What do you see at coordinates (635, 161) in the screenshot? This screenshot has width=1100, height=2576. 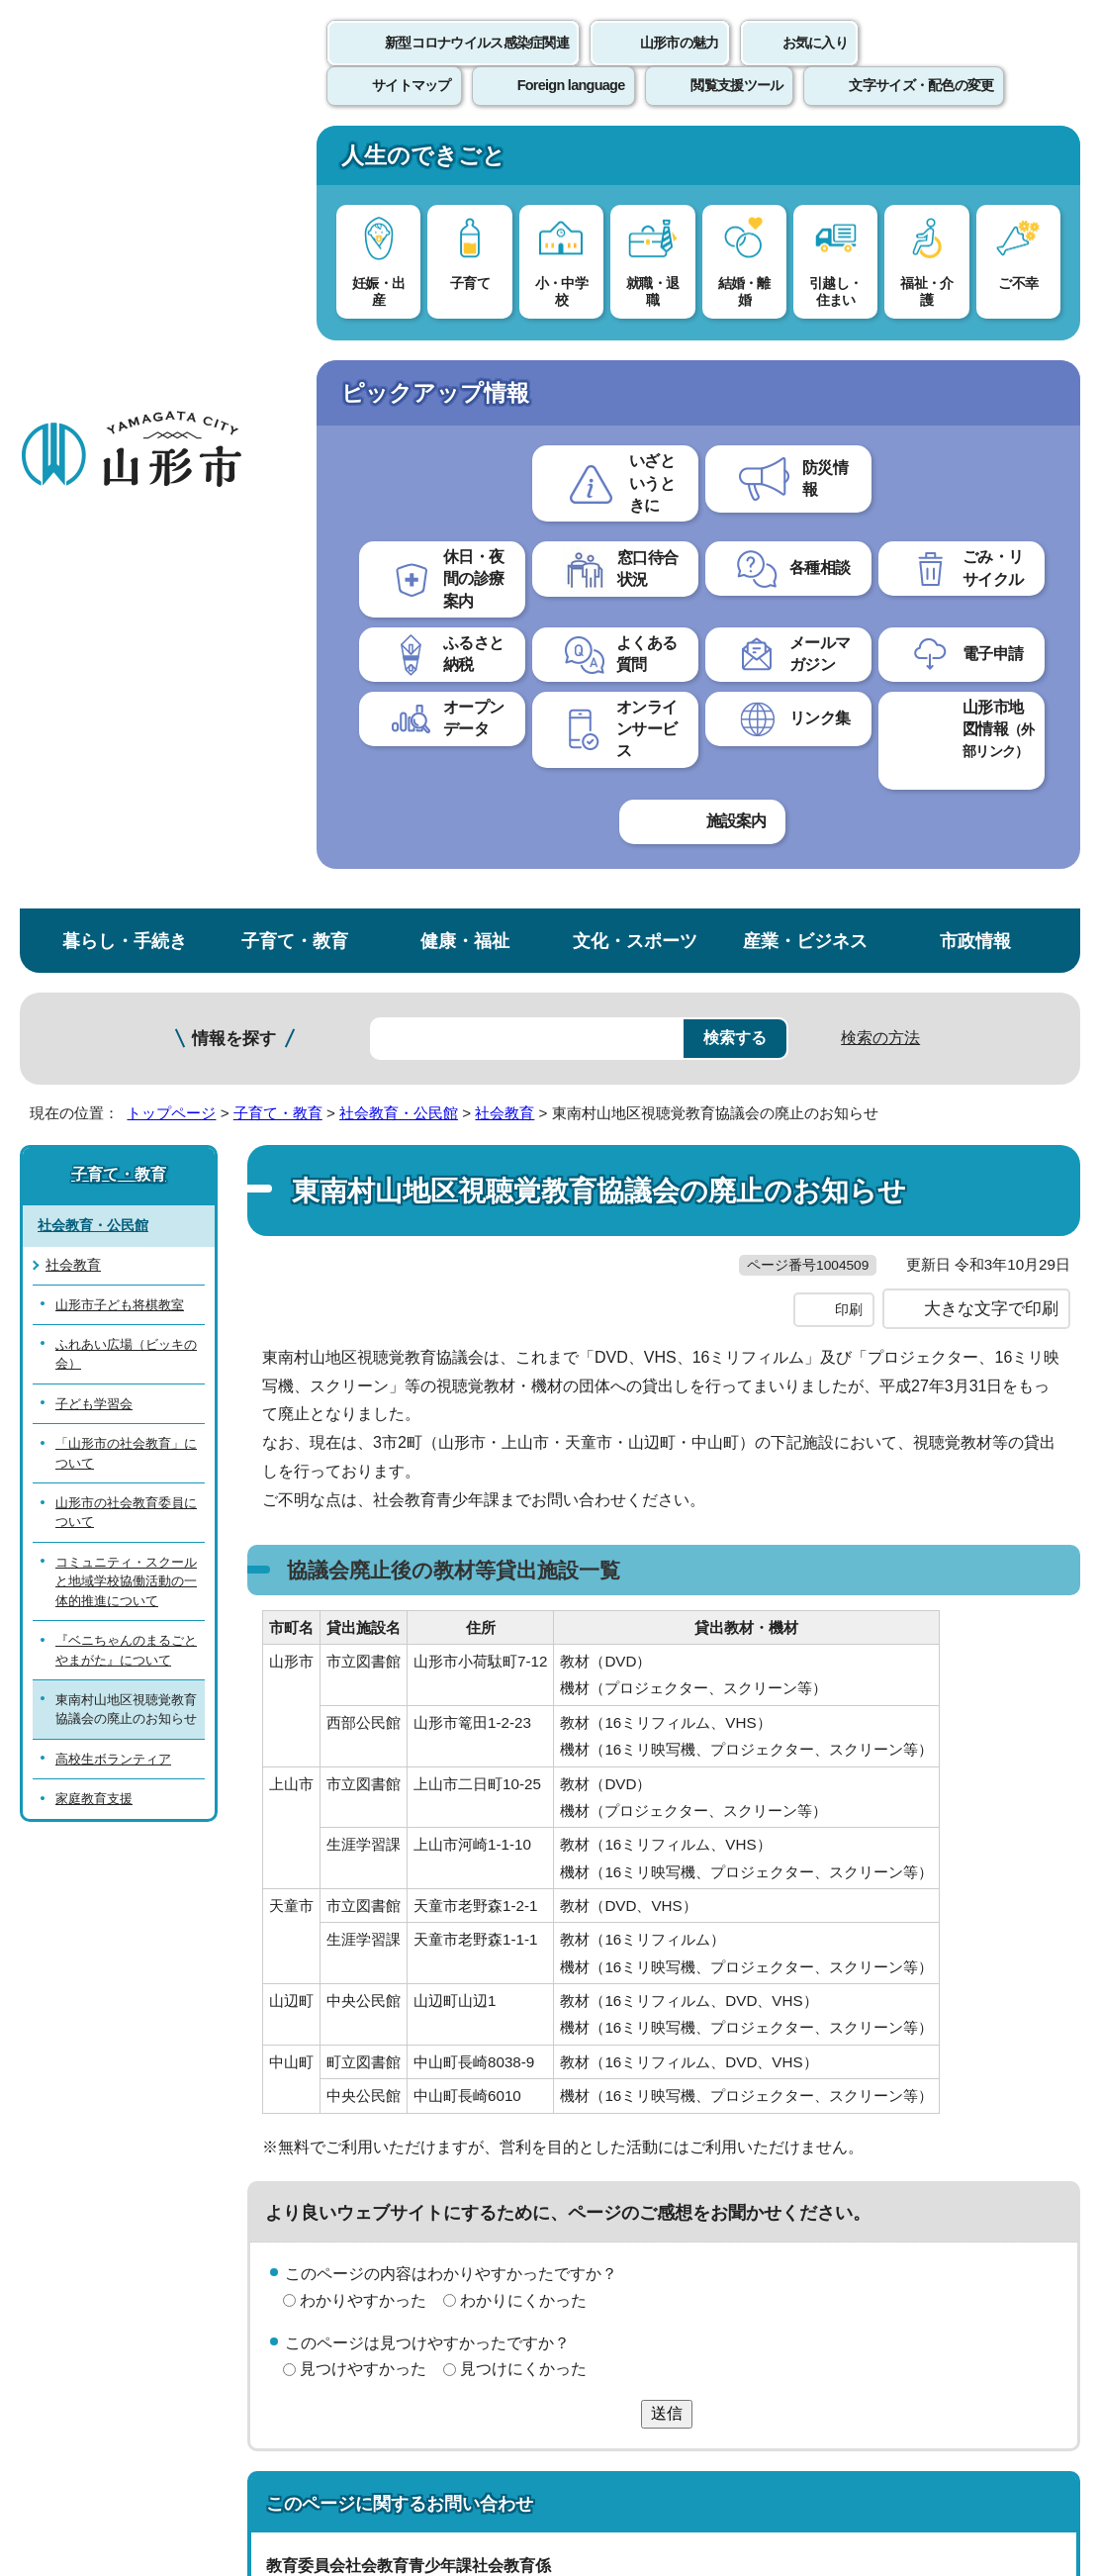 I see `文化・スポーツ` at bounding box center [635, 161].